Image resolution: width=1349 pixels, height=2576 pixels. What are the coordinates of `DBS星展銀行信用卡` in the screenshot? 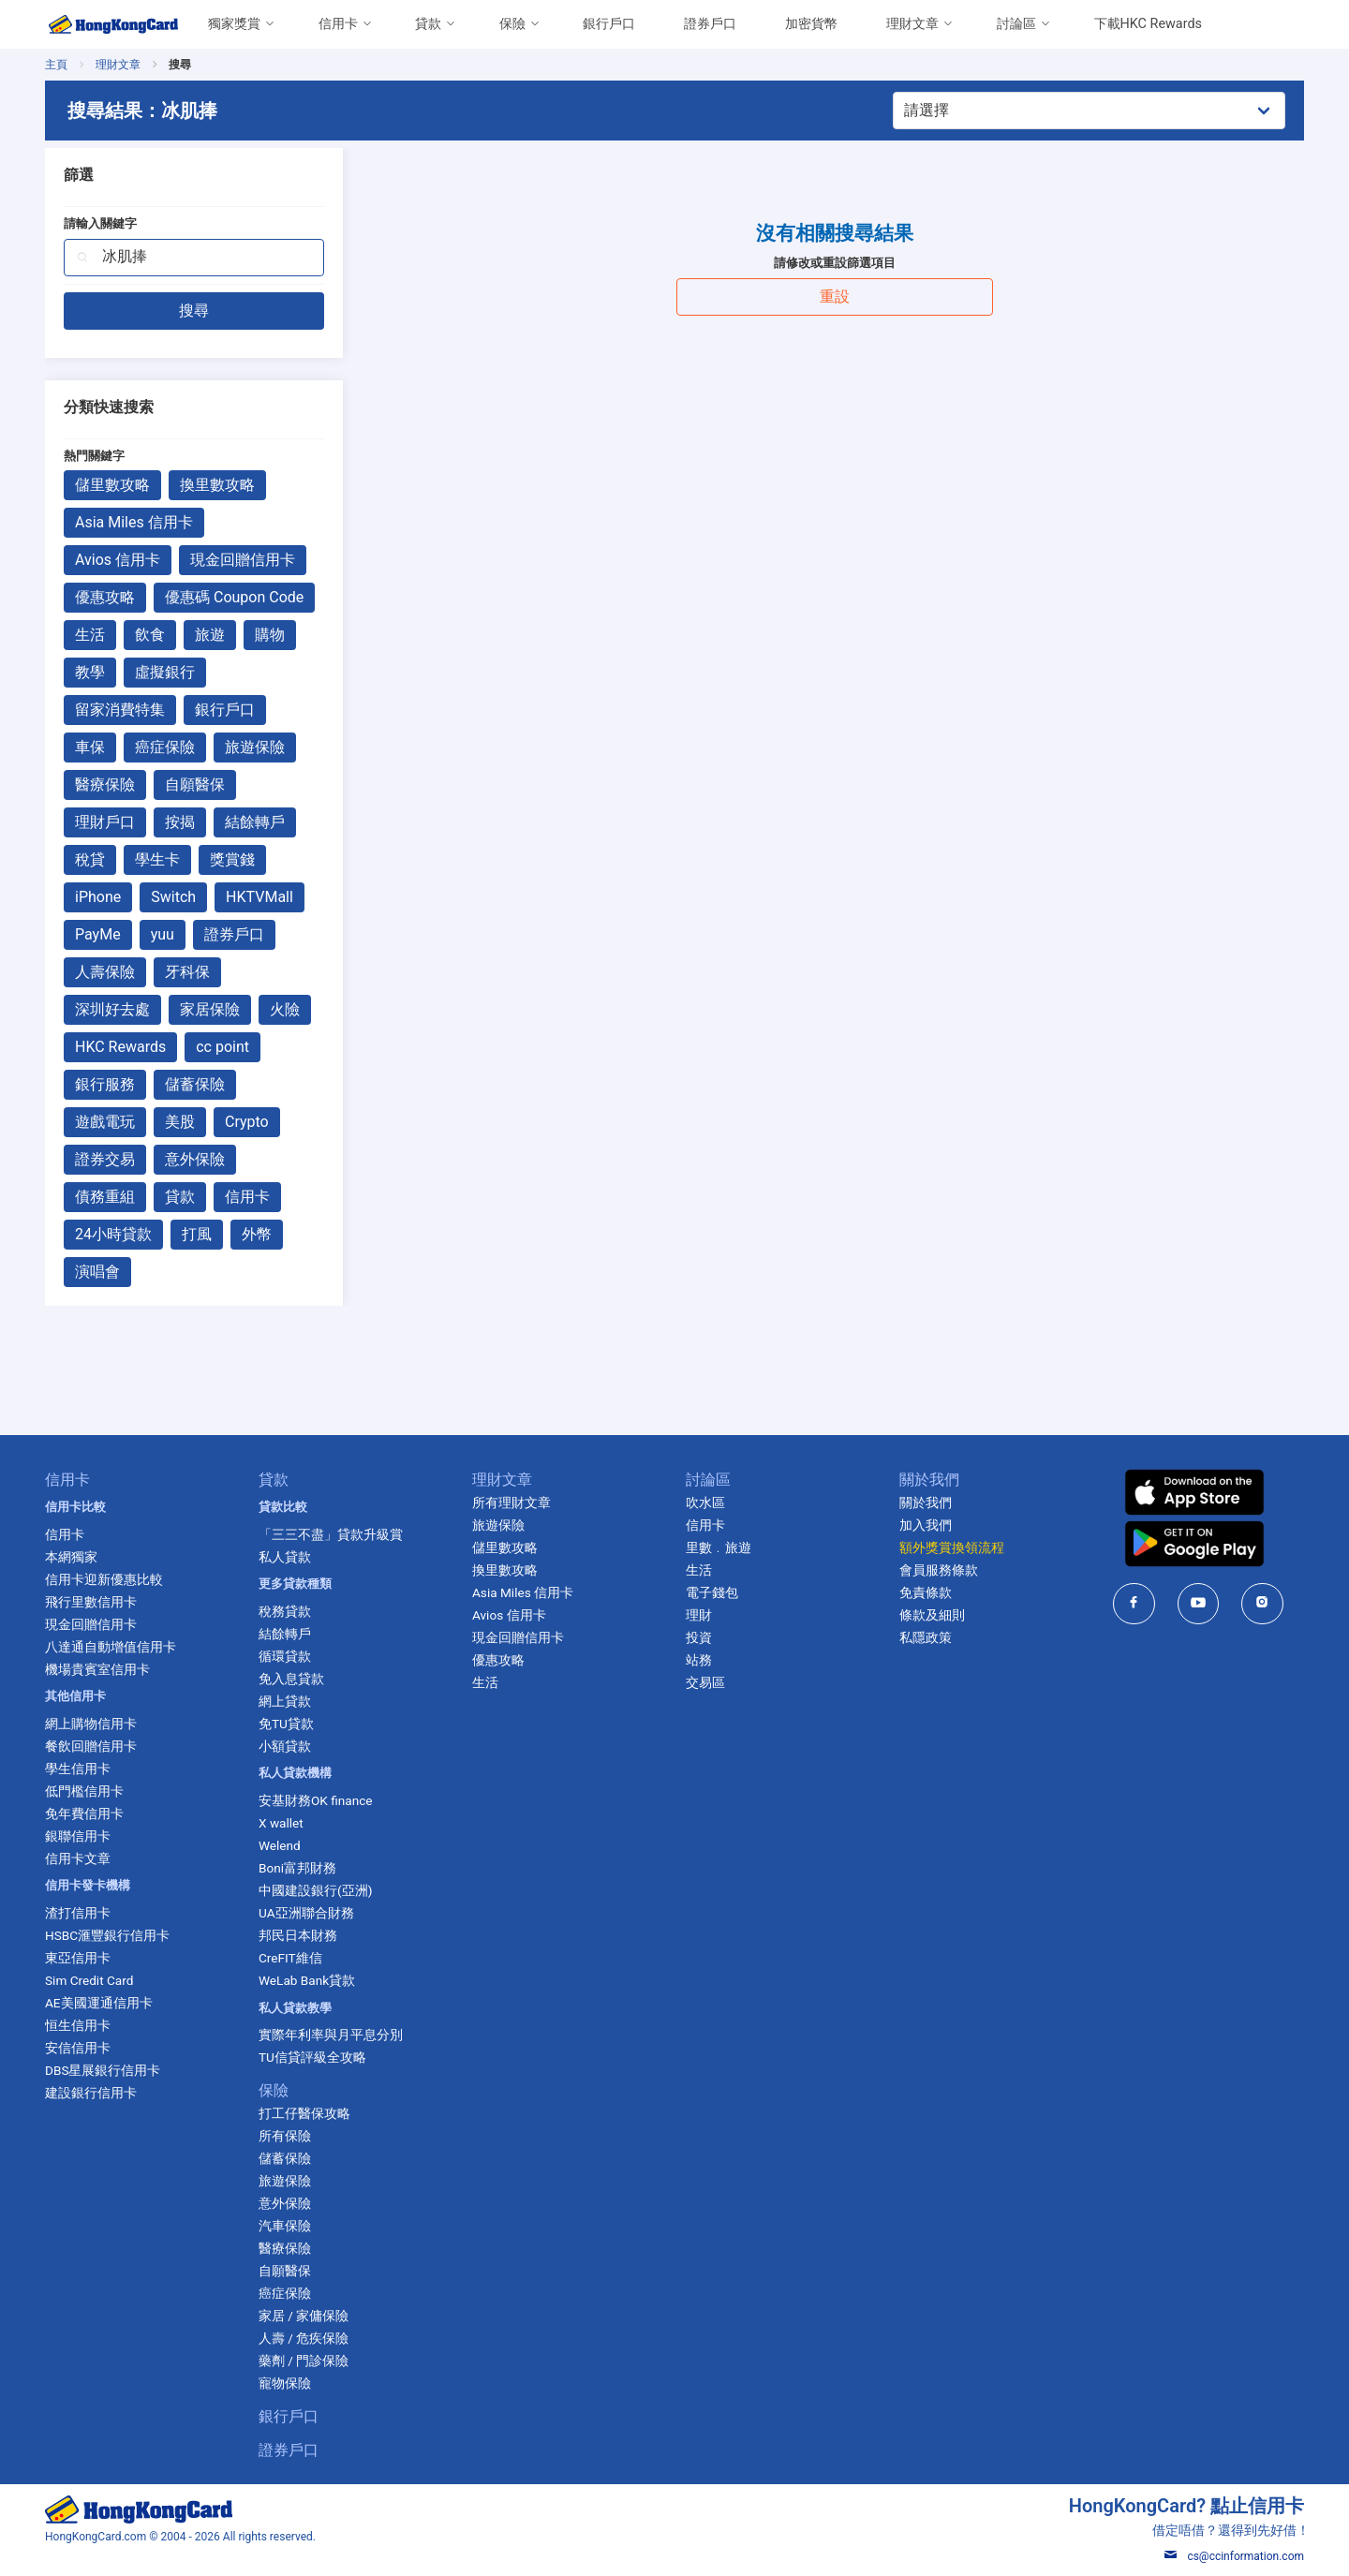 It's located at (102, 2070).